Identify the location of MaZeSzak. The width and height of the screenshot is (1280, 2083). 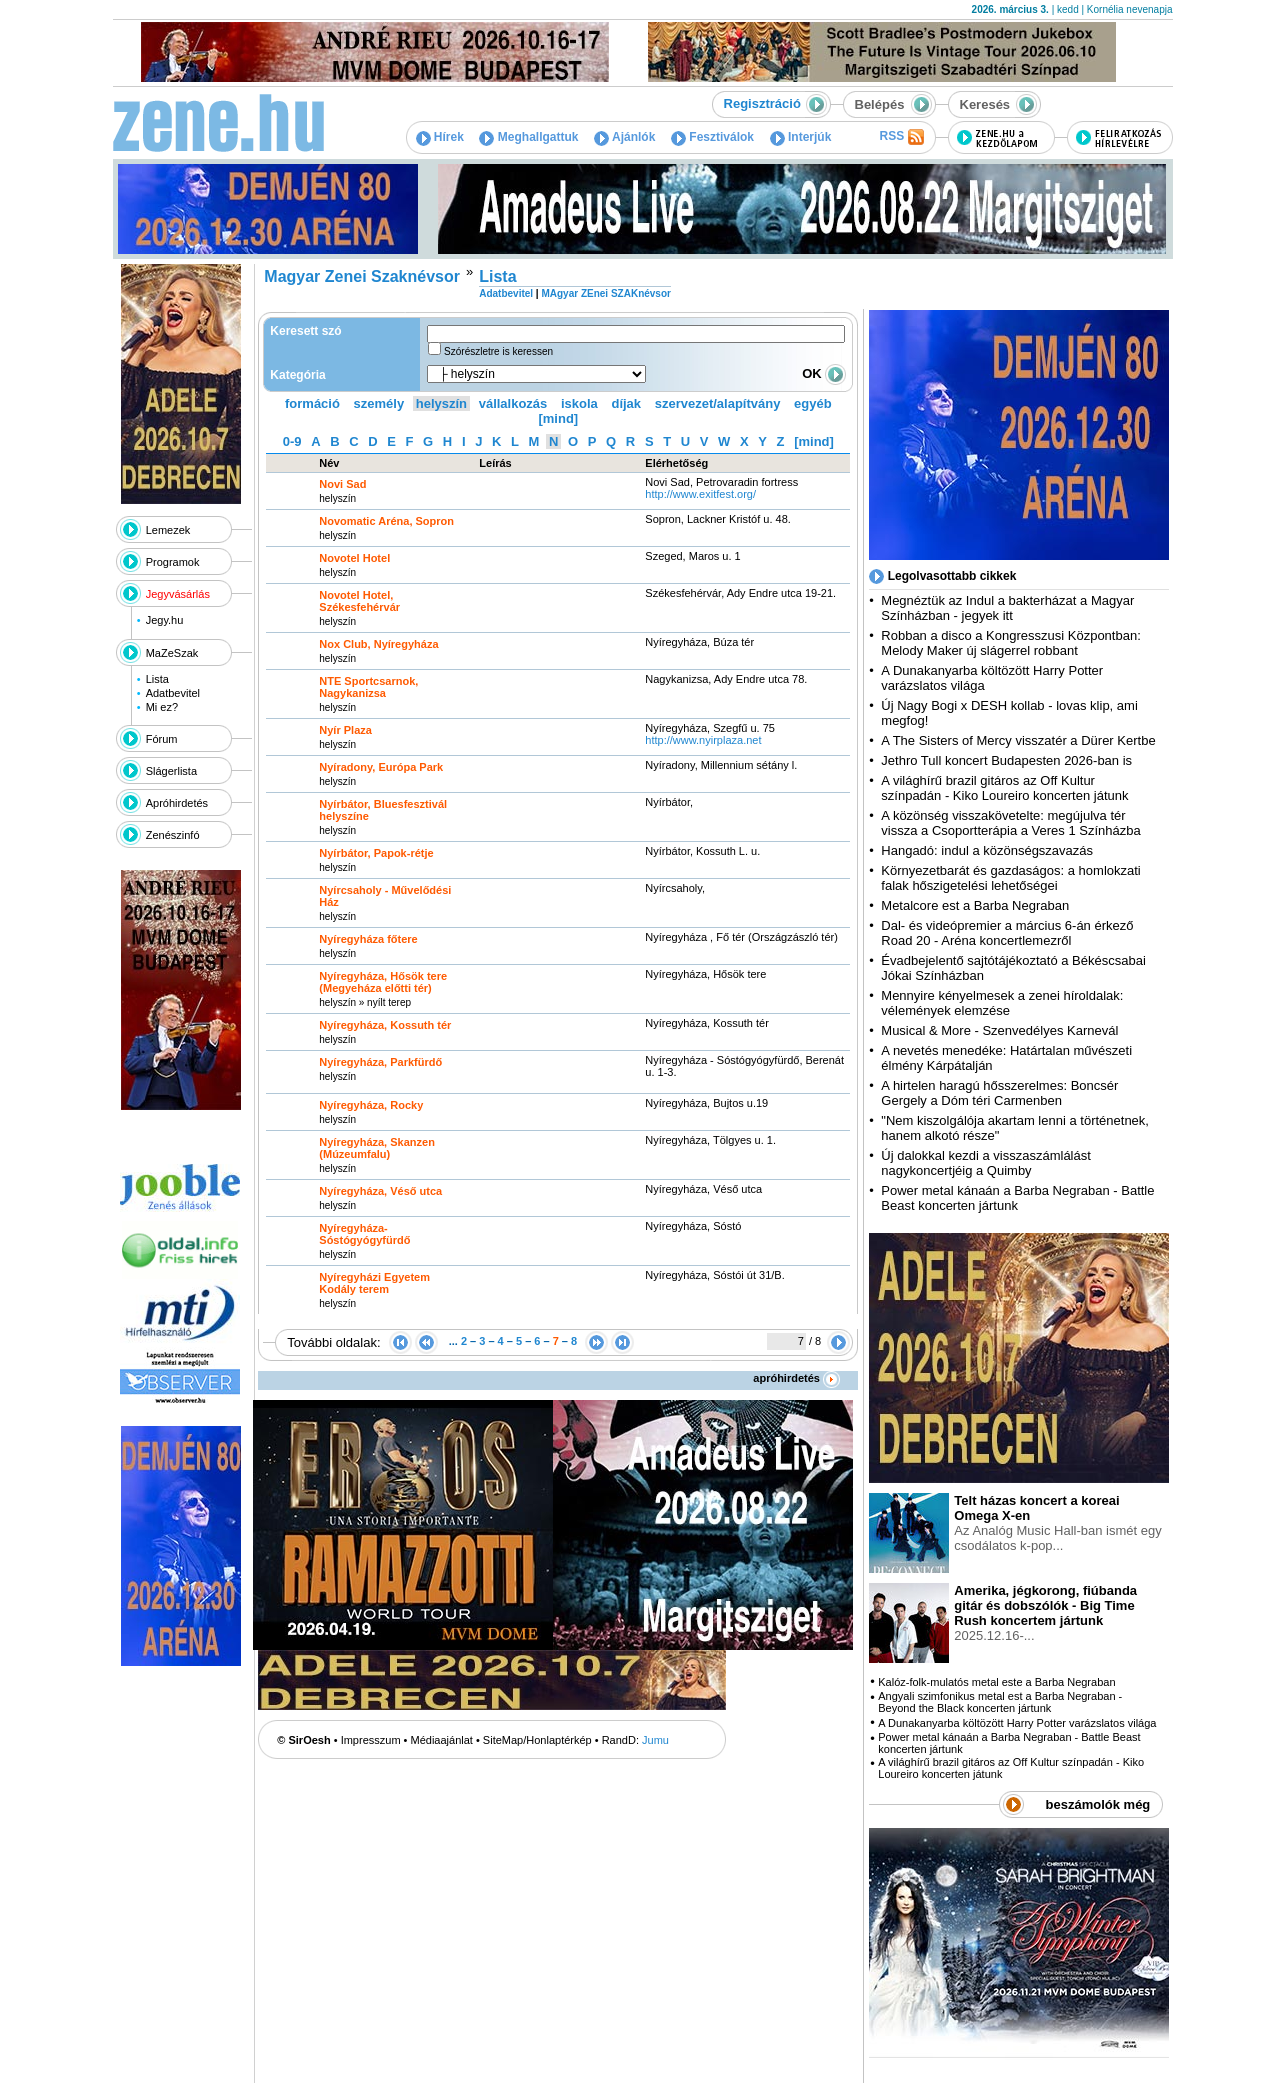
(172, 653).